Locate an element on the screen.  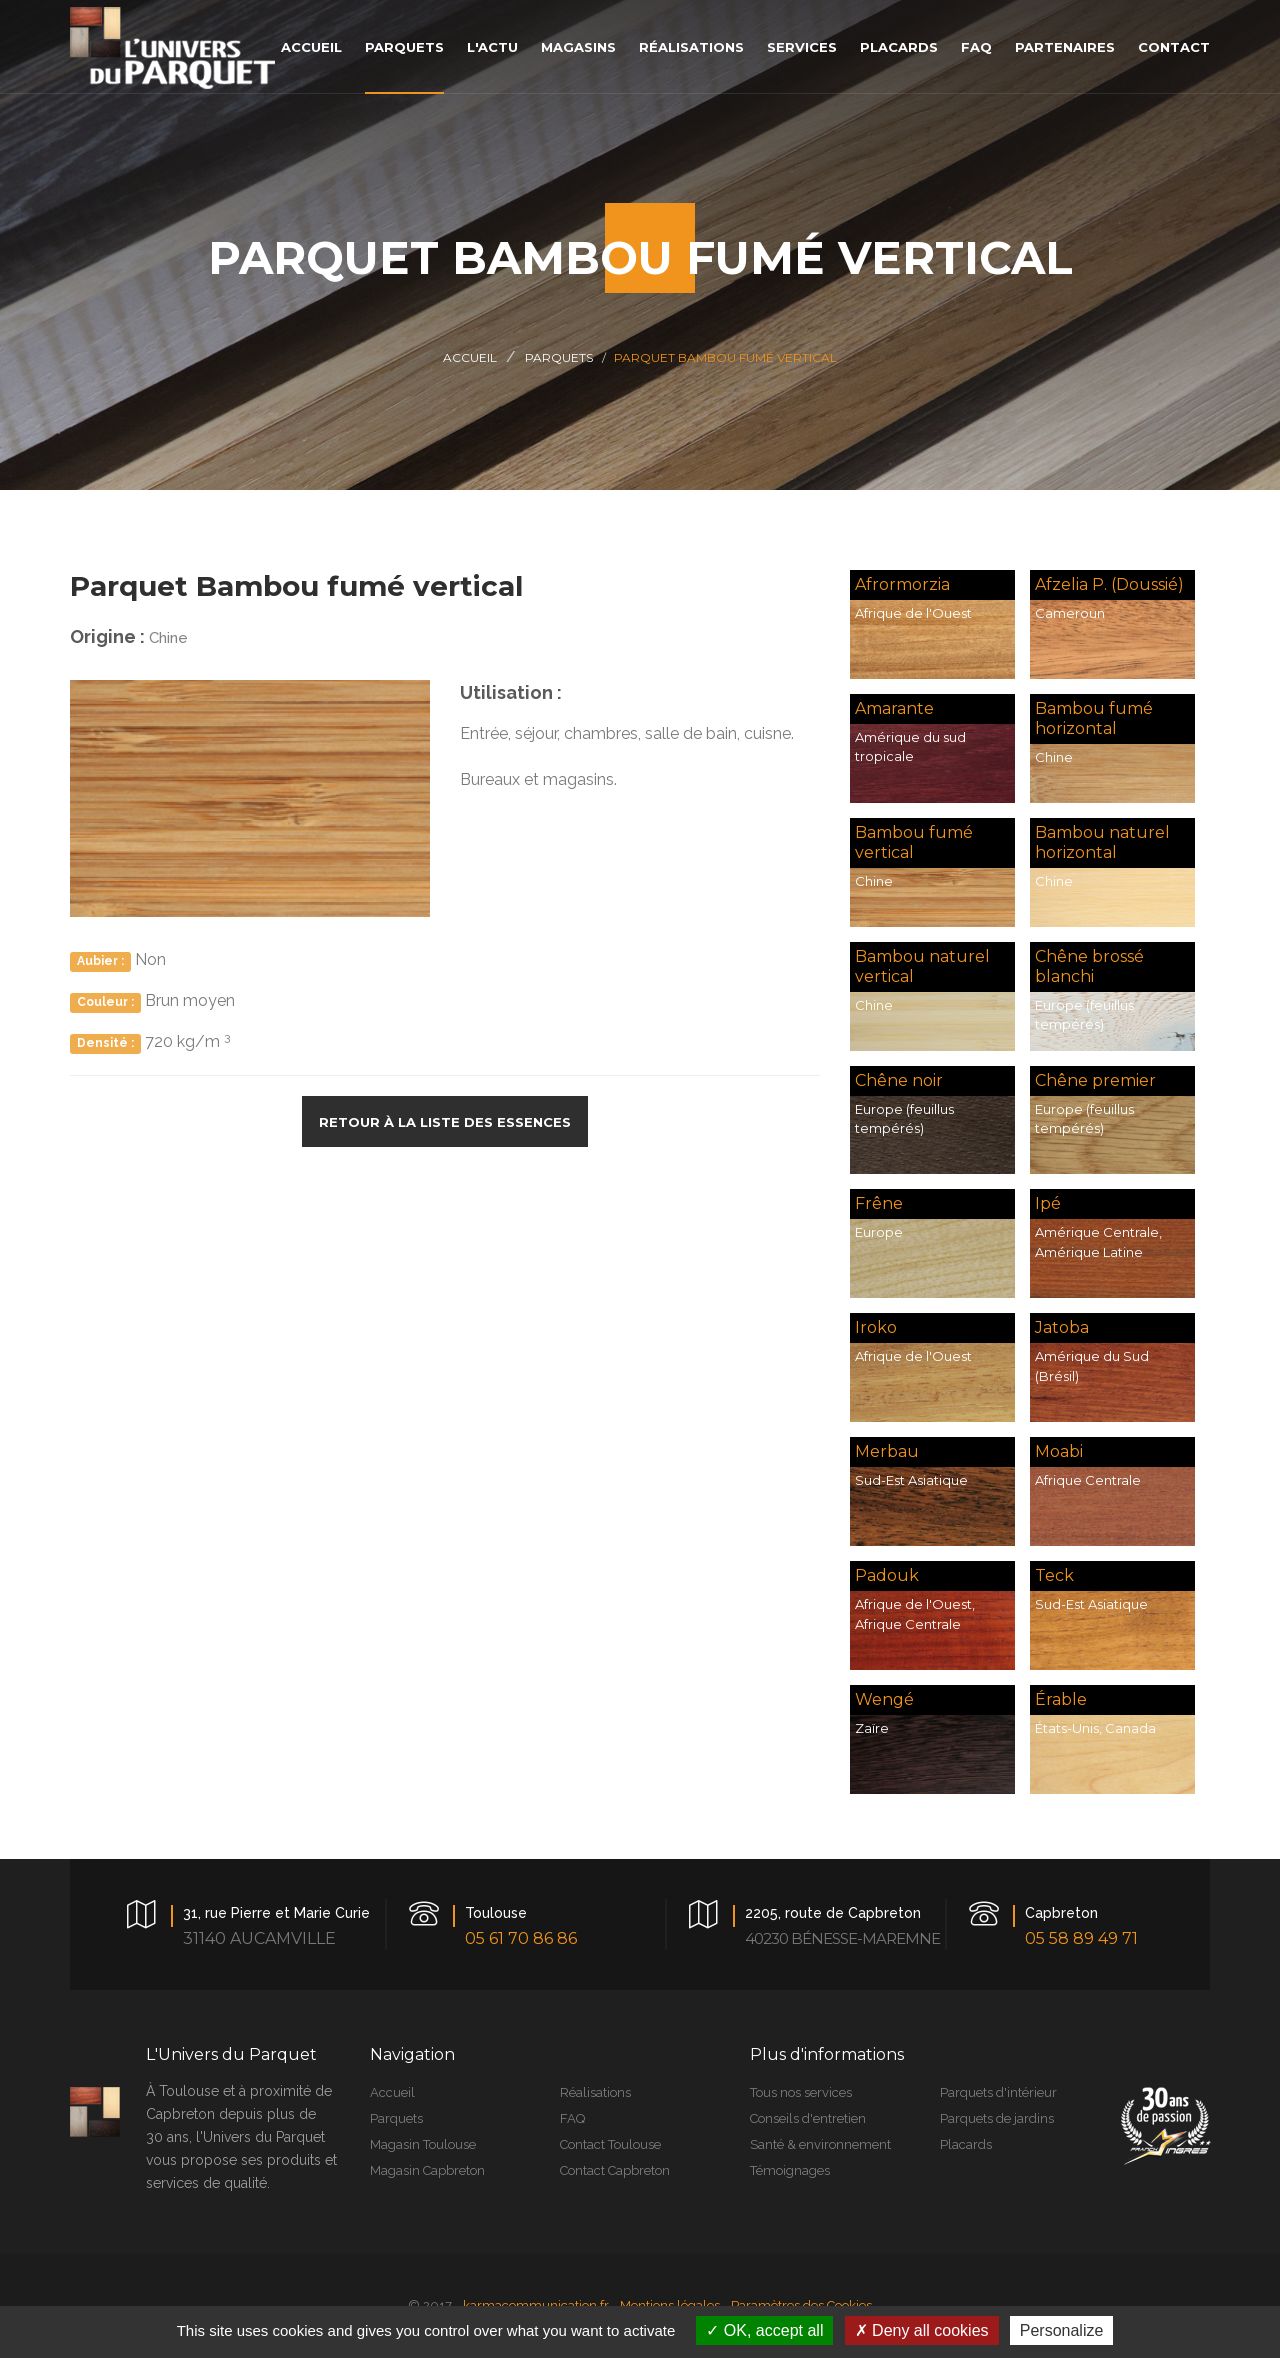
Afrormorzia is located at coordinates (902, 584).